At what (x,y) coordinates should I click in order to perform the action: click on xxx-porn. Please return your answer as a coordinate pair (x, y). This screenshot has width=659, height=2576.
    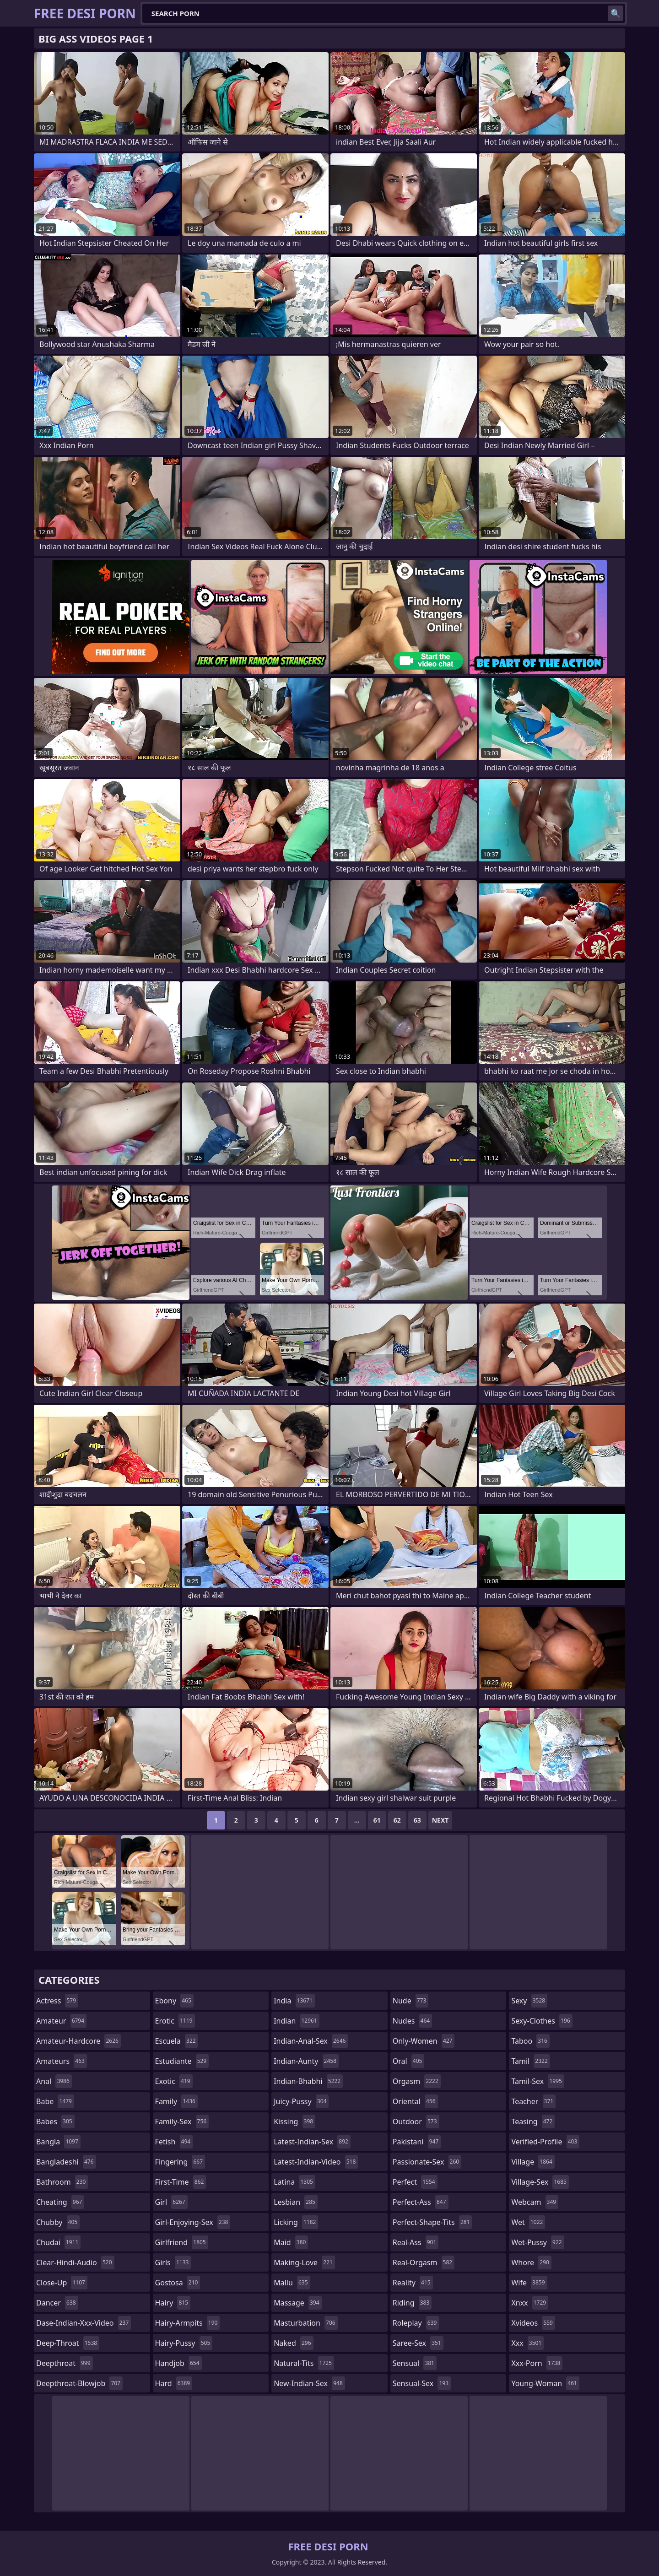
    Looking at the image, I should click on (536, 2363).